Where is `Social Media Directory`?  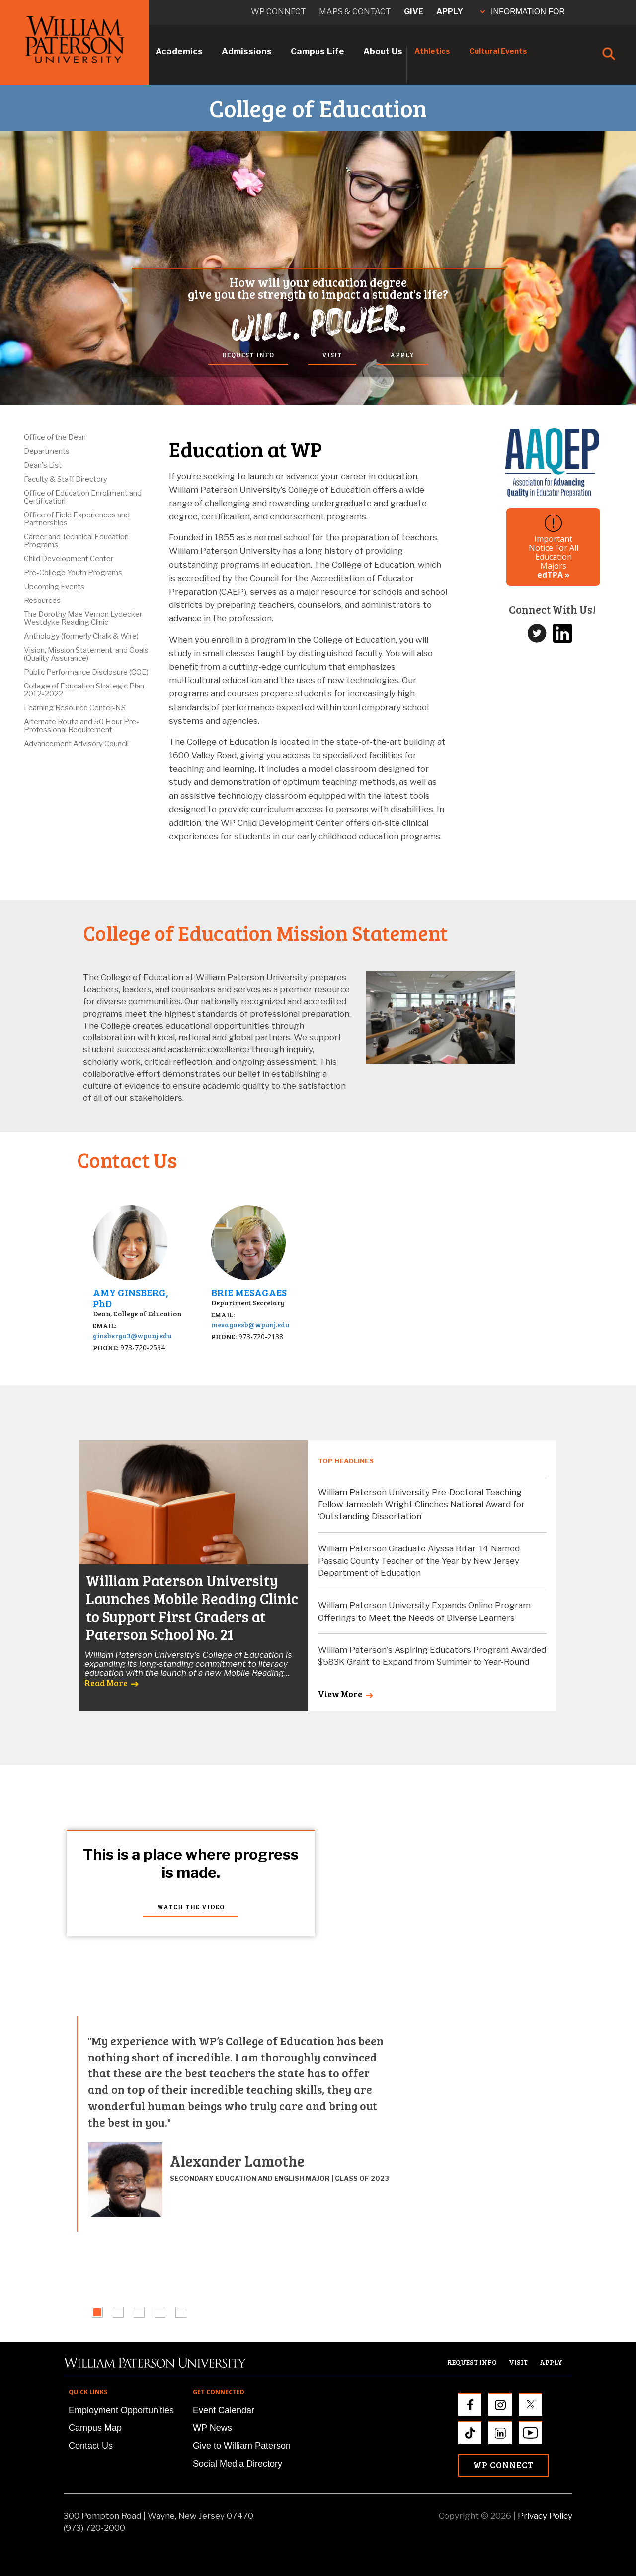
Social Media Directory is located at coordinates (237, 2464).